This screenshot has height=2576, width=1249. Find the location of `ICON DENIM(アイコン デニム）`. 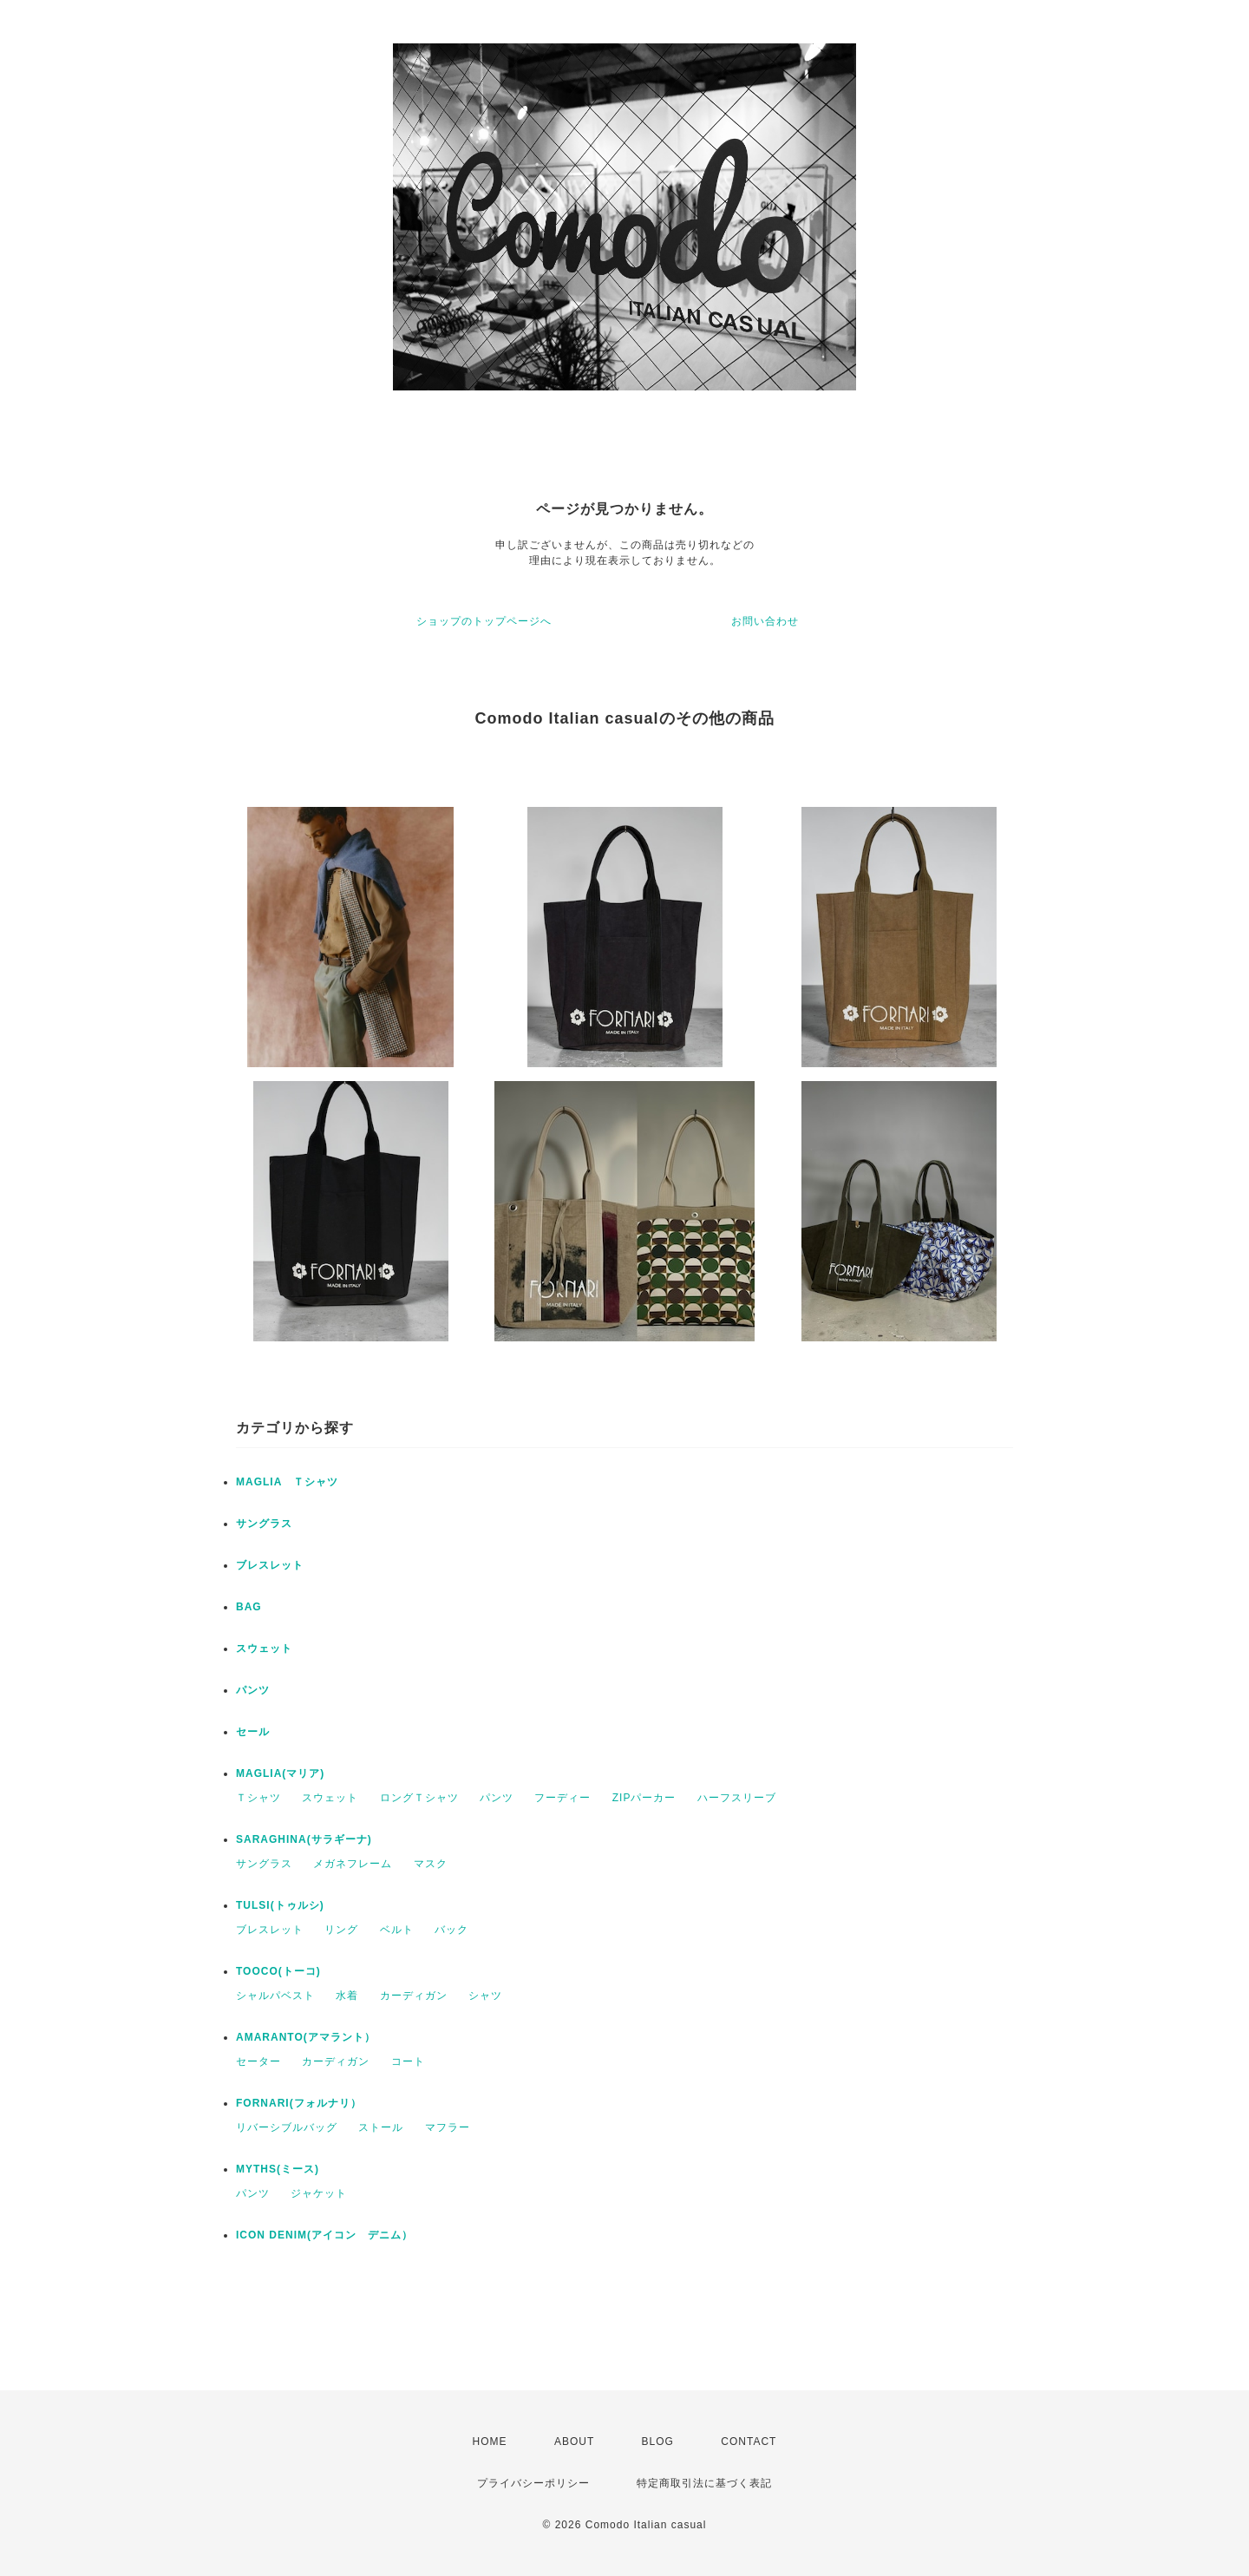

ICON DENIM(アイコン デニム） is located at coordinates (324, 2235).